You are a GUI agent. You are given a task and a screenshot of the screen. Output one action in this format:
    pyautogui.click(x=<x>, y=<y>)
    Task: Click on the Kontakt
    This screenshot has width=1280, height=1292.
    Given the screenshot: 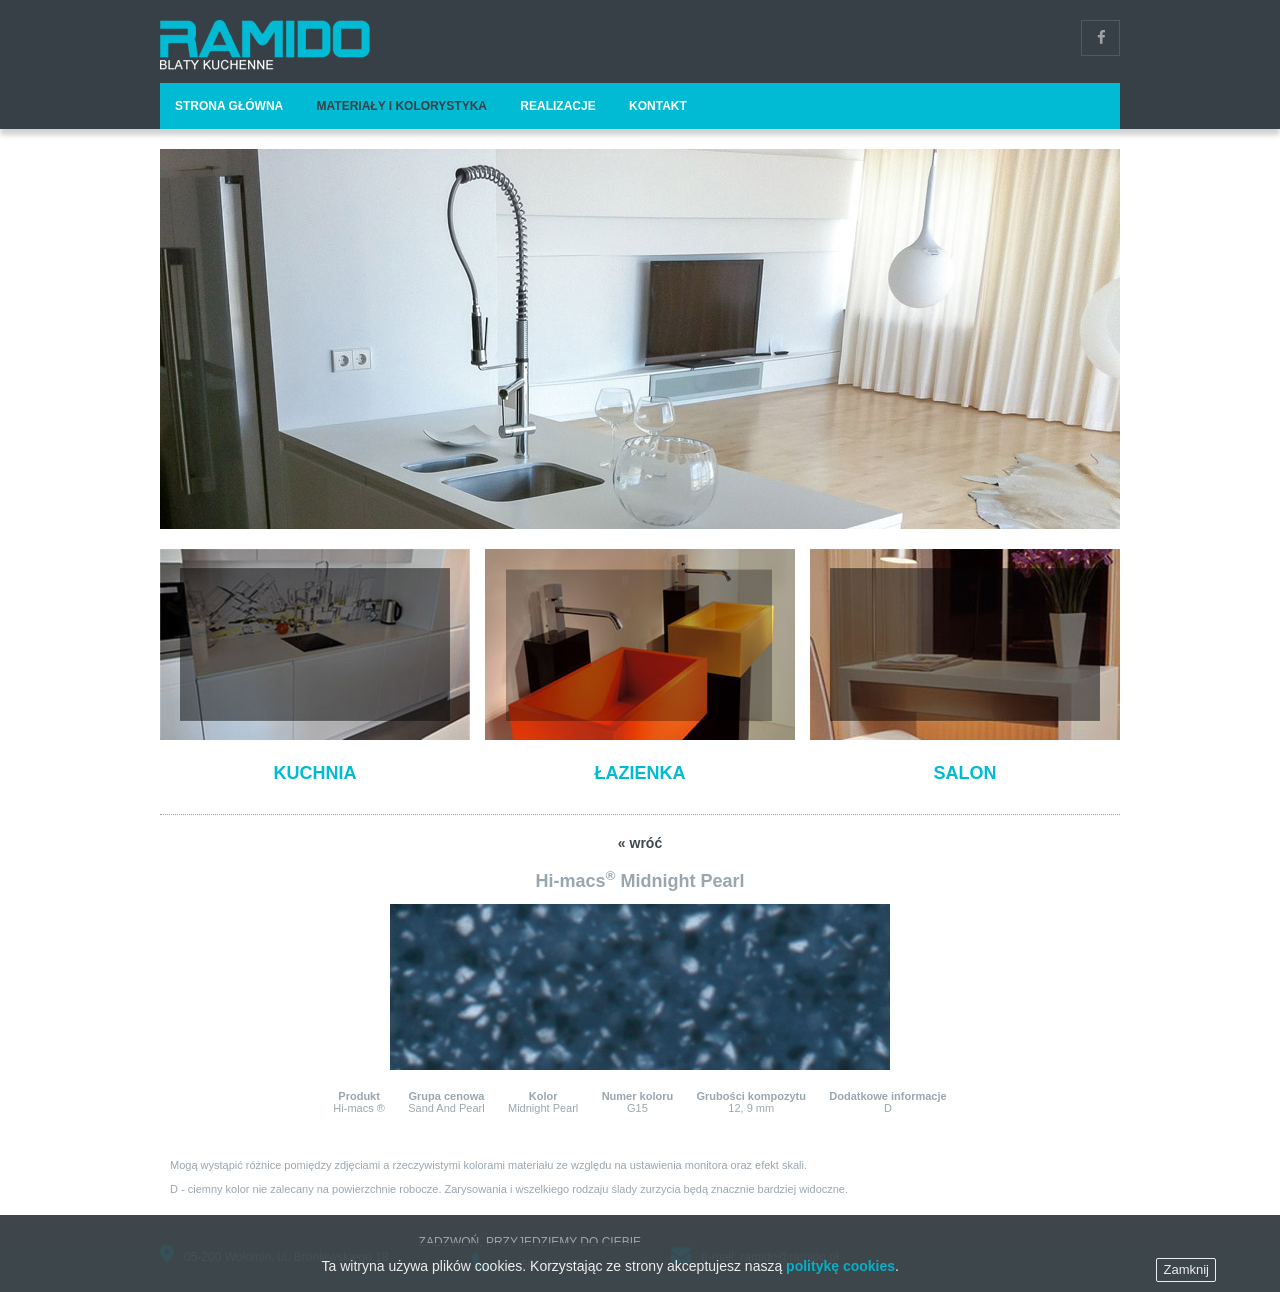 What is the action you would take?
    pyautogui.click(x=658, y=106)
    